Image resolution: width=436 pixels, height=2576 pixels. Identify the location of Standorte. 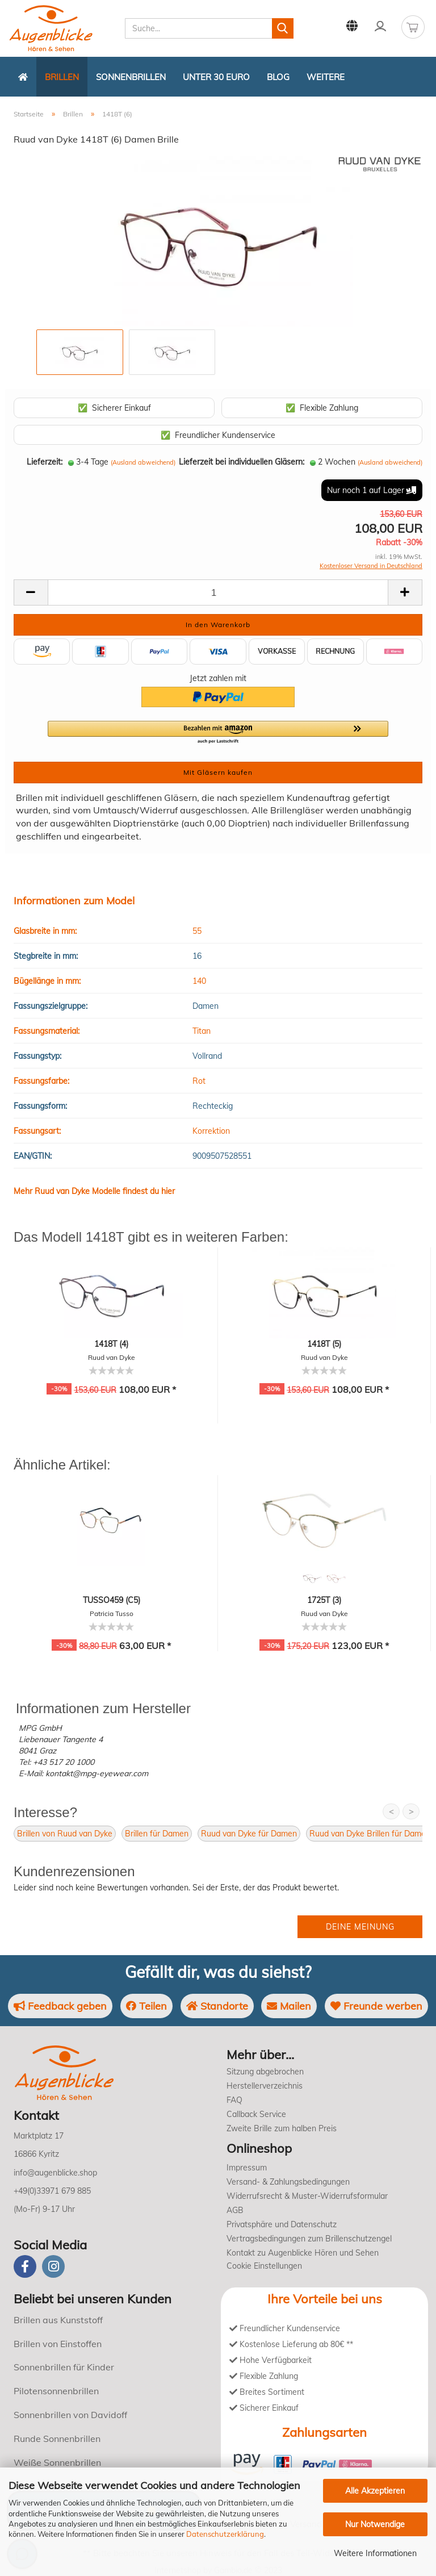
(217, 2006).